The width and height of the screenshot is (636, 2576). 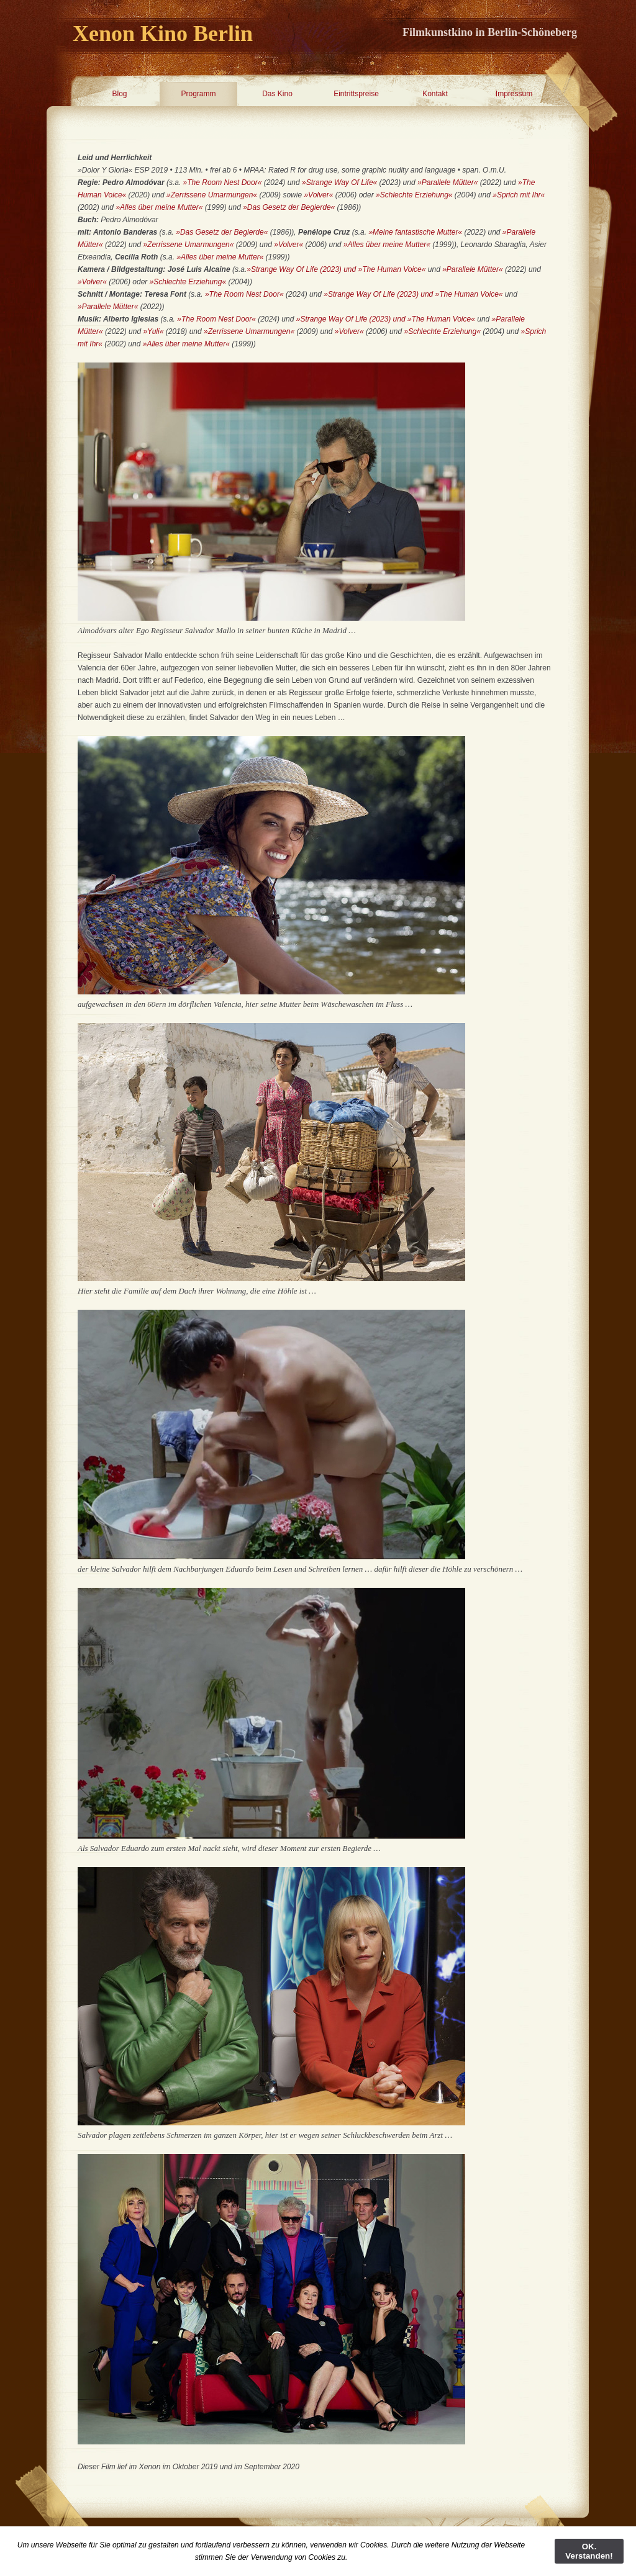 What do you see at coordinates (339, 182) in the screenshot?
I see `»Strange Way Of Life«` at bounding box center [339, 182].